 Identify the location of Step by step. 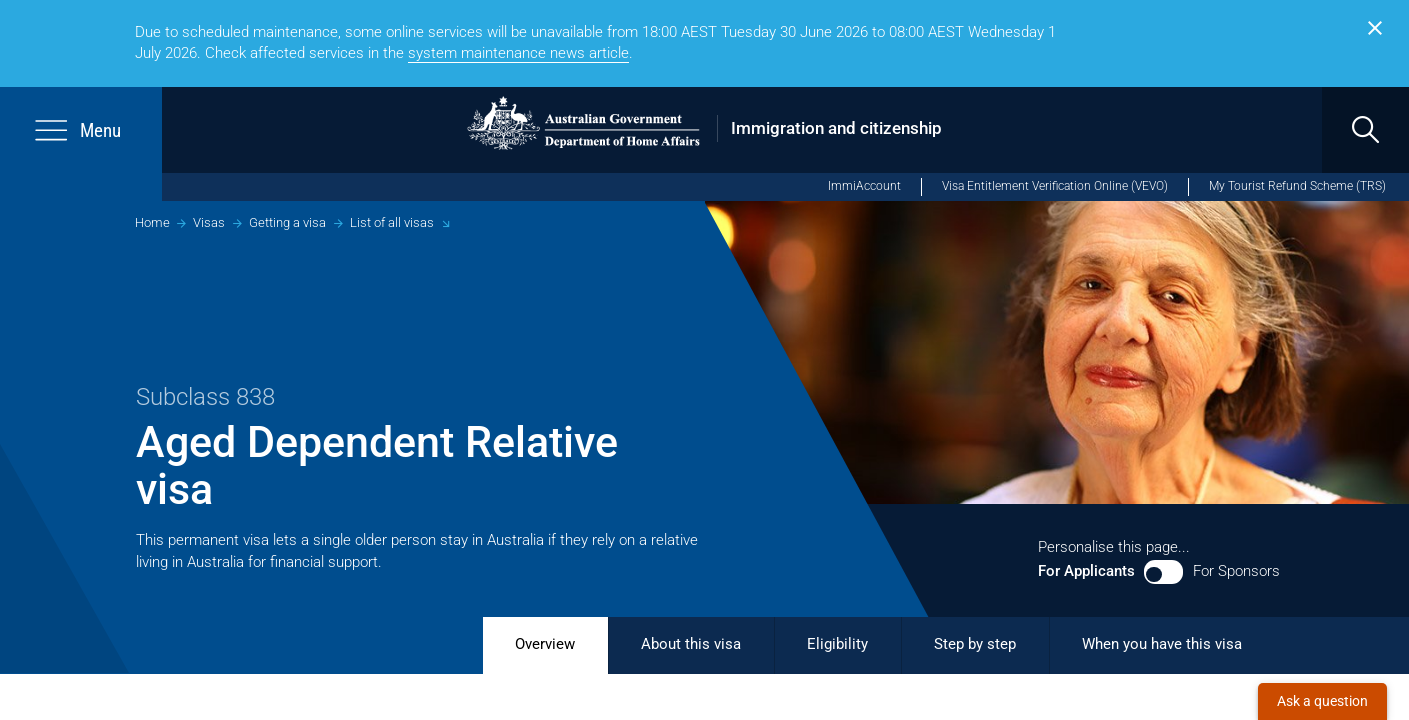
(975, 644).